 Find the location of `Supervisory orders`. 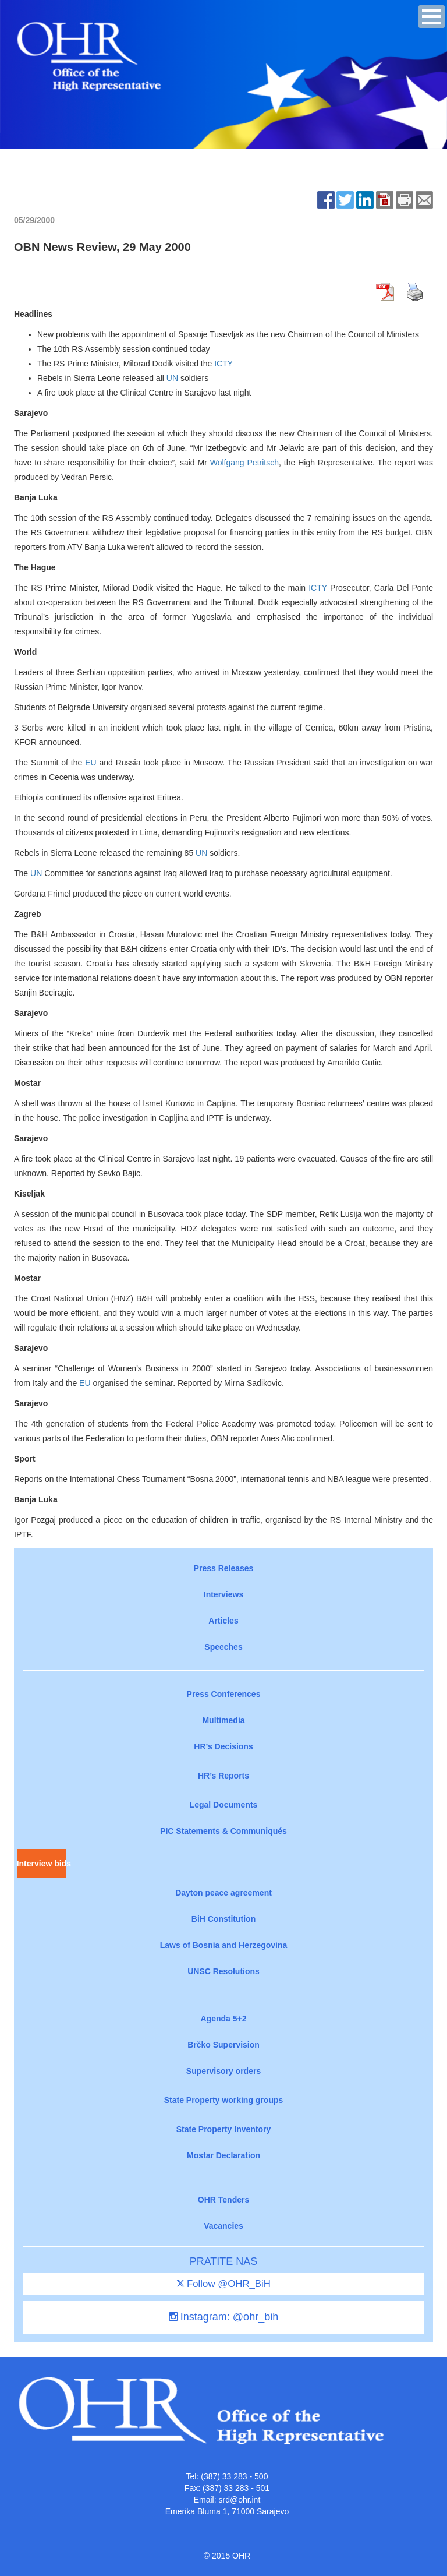

Supervisory orders is located at coordinates (223, 2071).